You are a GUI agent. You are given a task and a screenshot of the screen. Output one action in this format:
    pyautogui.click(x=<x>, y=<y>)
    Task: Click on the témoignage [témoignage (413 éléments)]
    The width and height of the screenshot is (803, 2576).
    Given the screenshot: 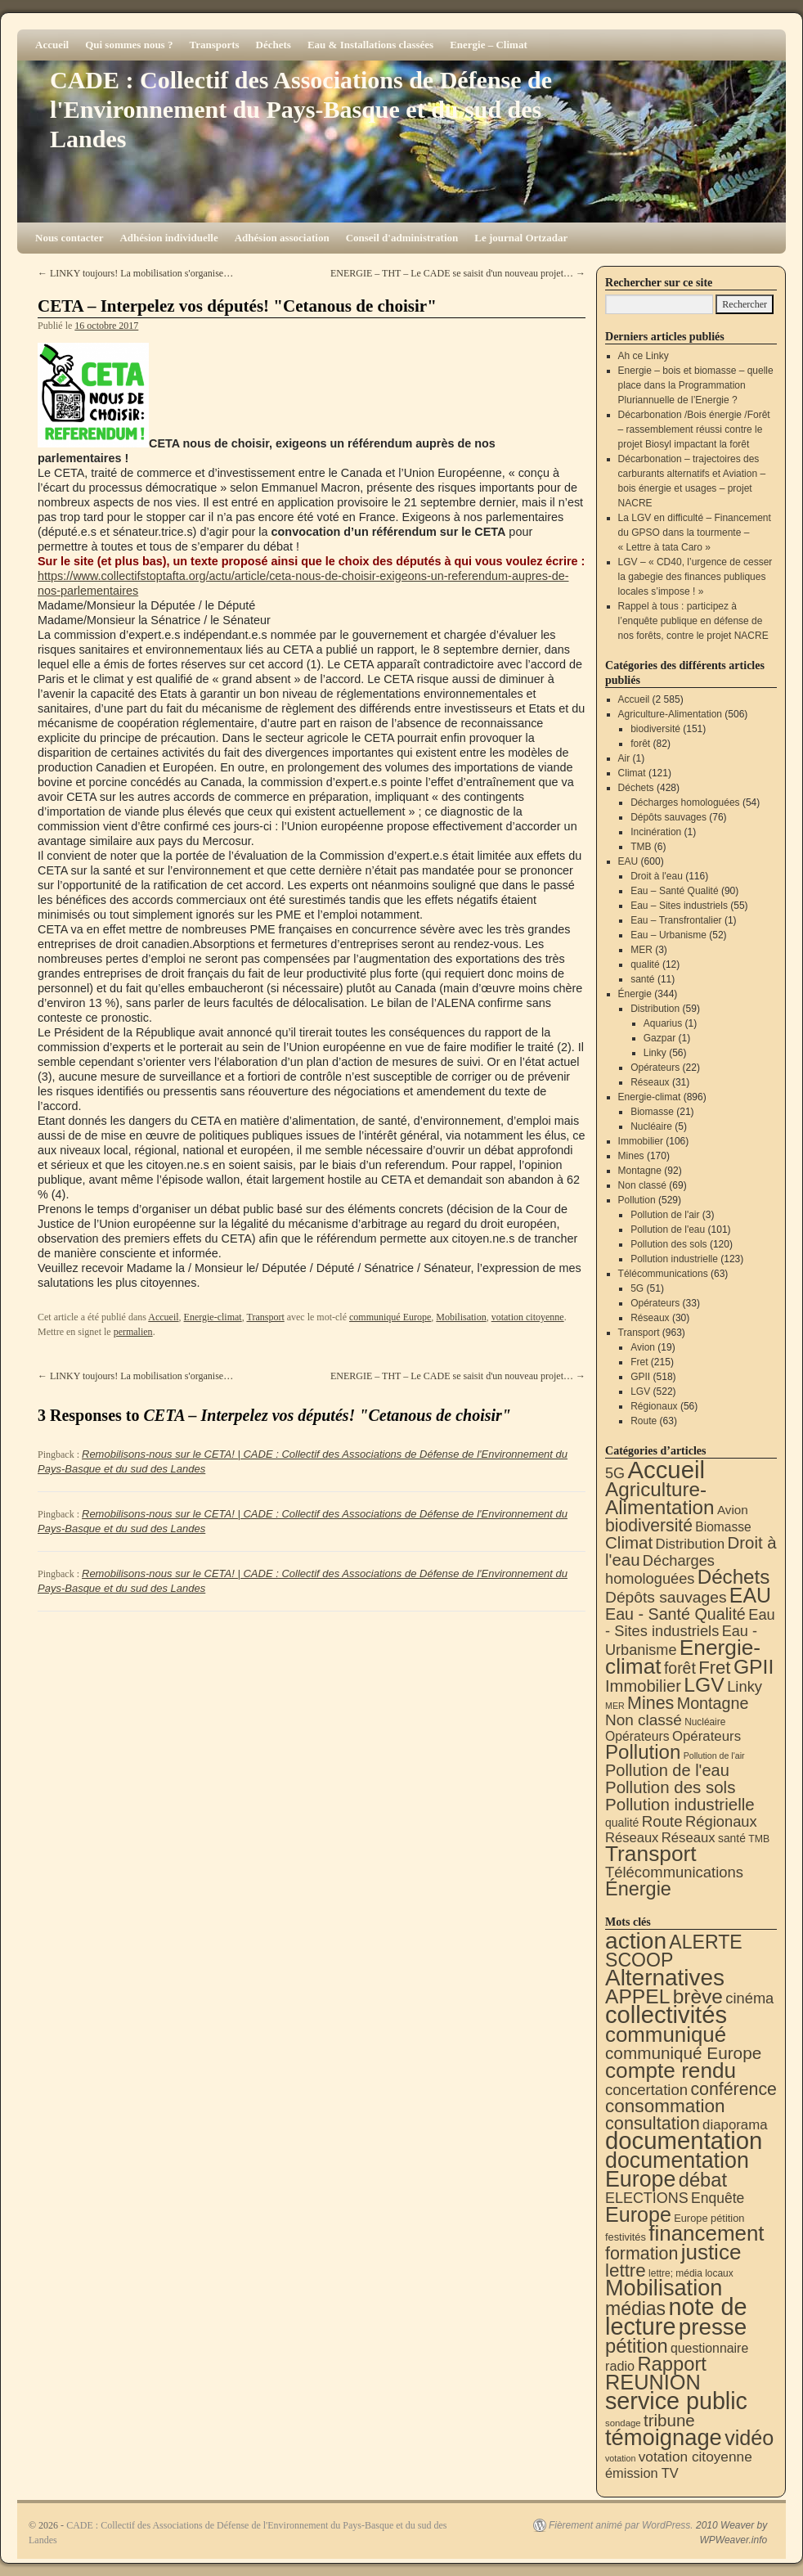 What is the action you would take?
    pyautogui.click(x=663, y=2437)
    